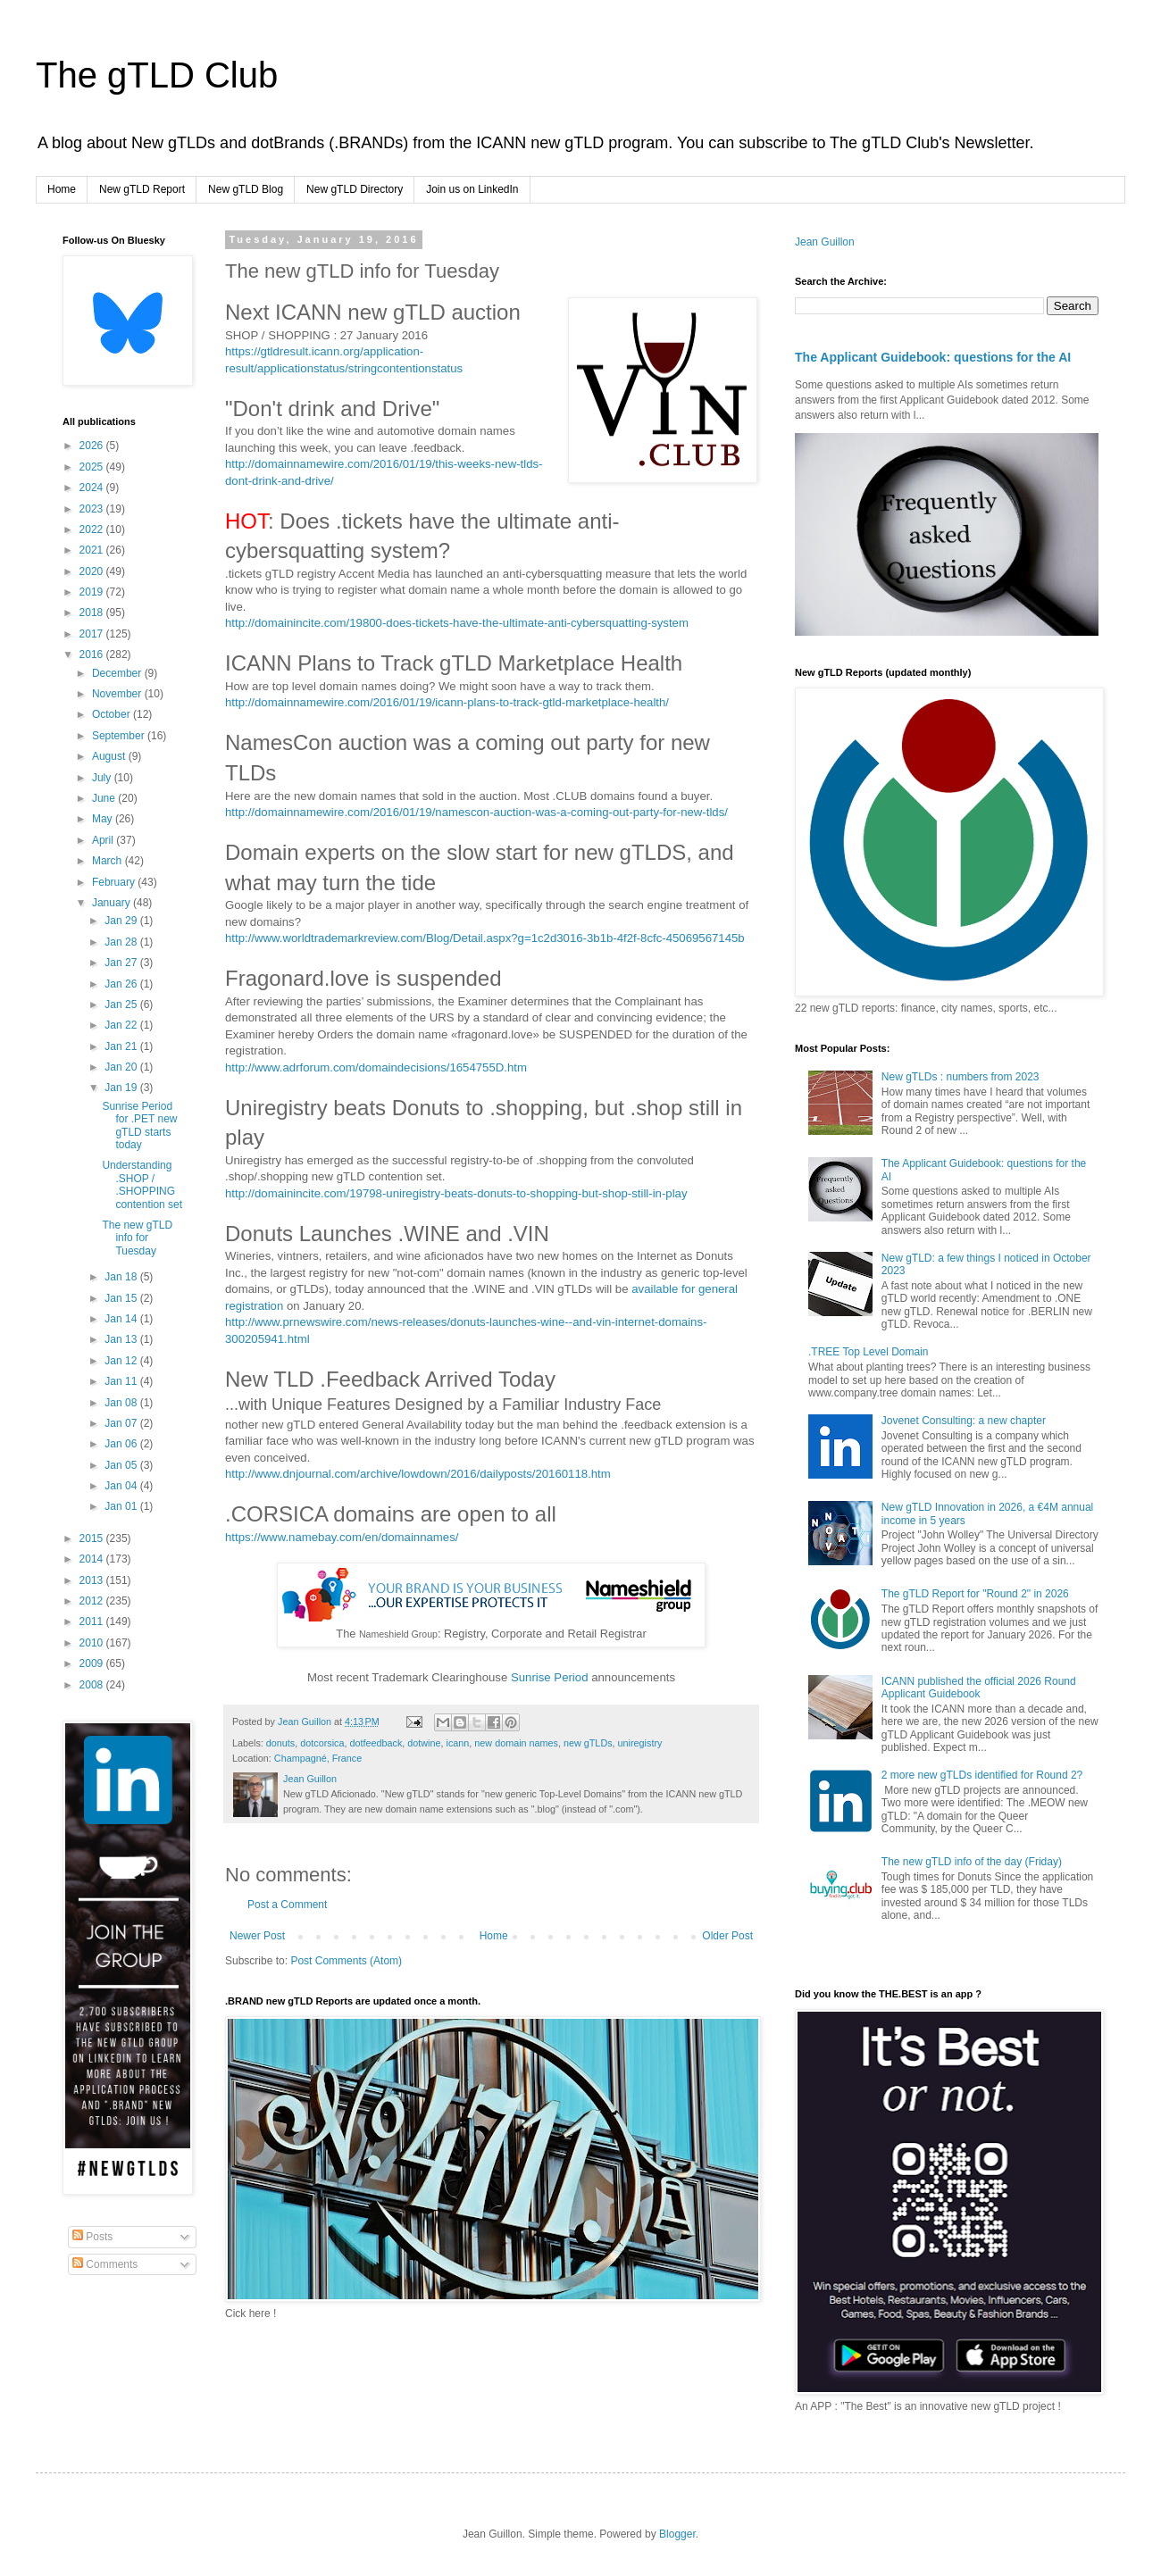 Image resolution: width=1161 pixels, height=2576 pixels. What do you see at coordinates (121, 984) in the screenshot?
I see `Jan 26` at bounding box center [121, 984].